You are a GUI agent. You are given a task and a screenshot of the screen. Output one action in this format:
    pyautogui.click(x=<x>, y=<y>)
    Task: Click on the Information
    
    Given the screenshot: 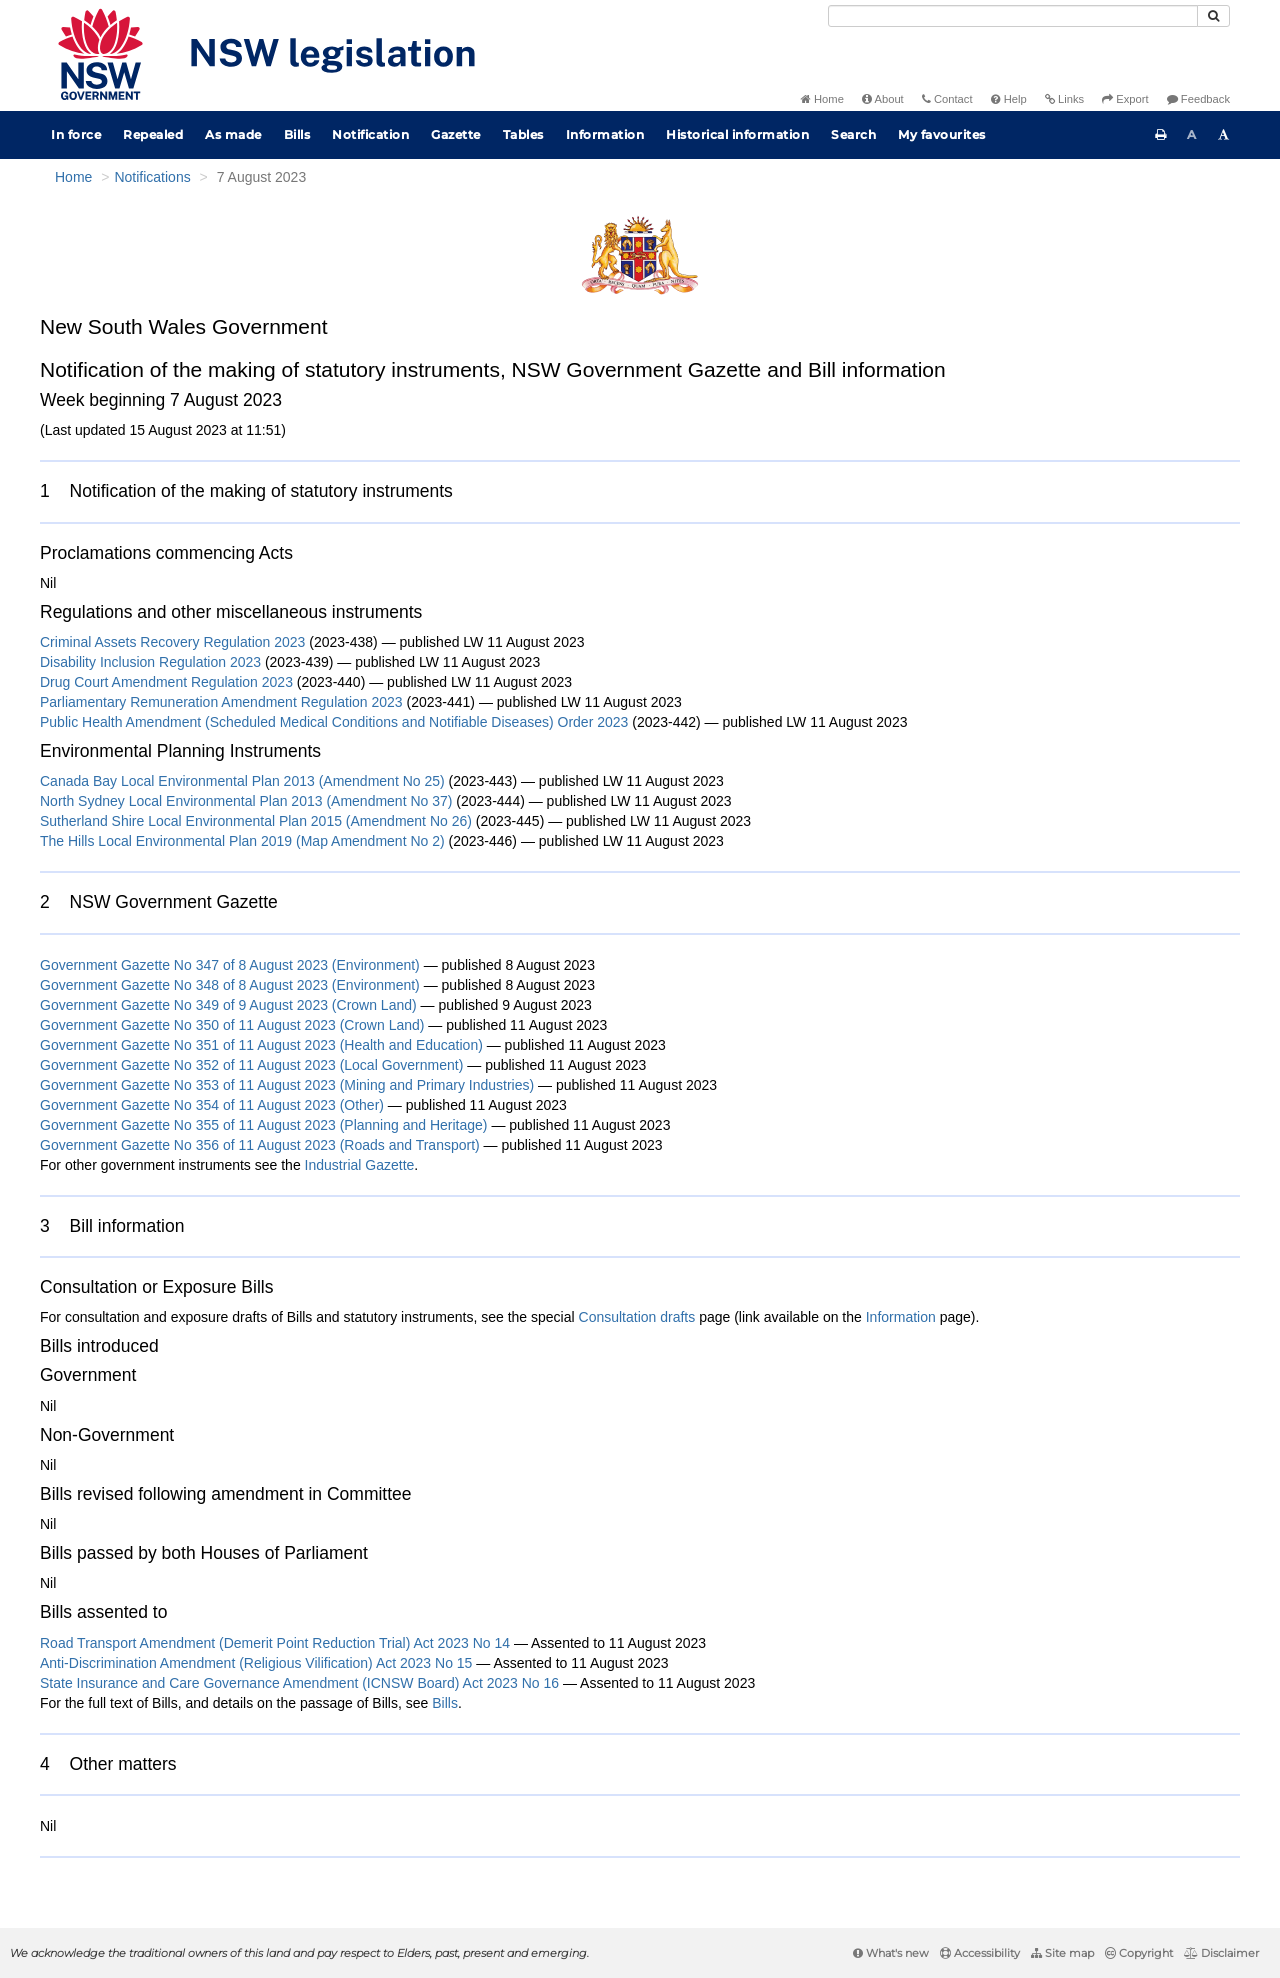 What is the action you would take?
    pyautogui.click(x=605, y=134)
    